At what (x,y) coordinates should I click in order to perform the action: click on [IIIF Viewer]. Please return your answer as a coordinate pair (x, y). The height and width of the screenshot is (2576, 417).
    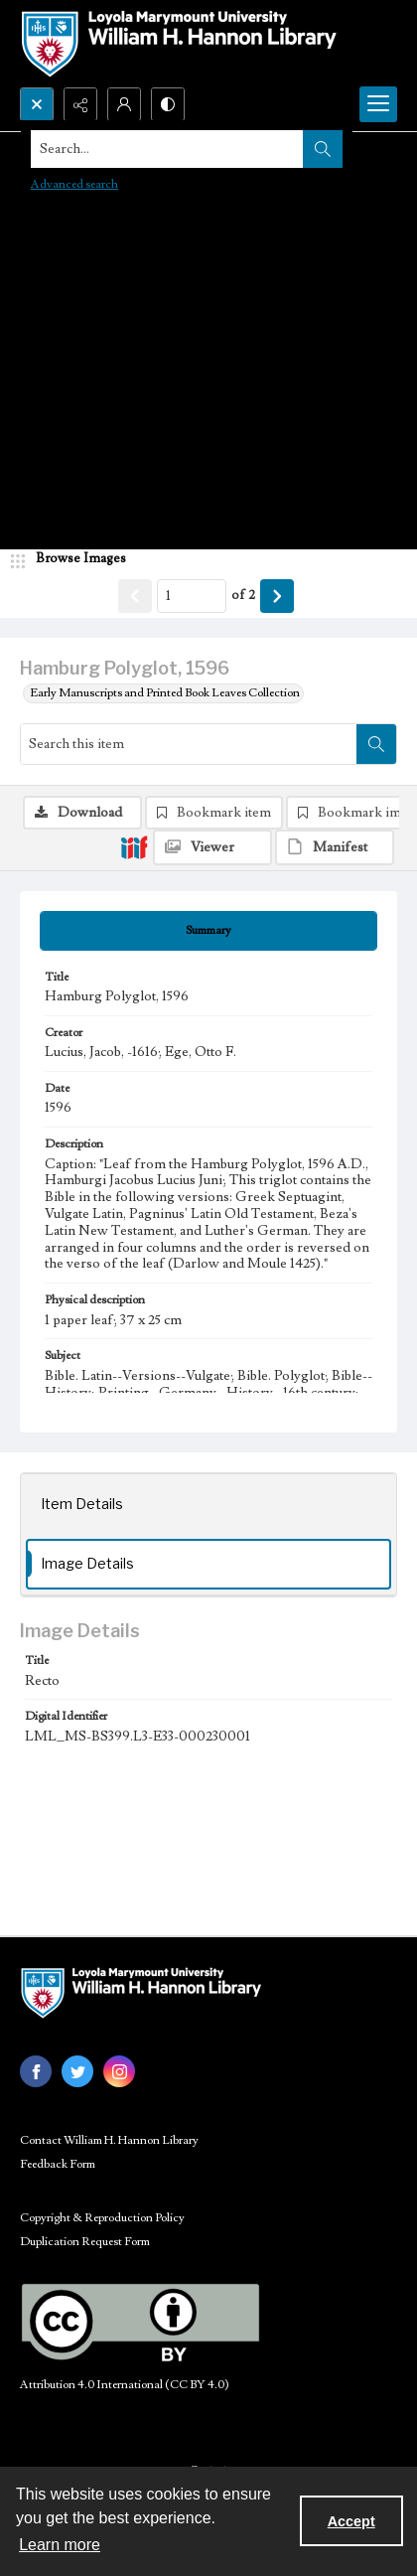
    Looking at the image, I should click on (212, 847).